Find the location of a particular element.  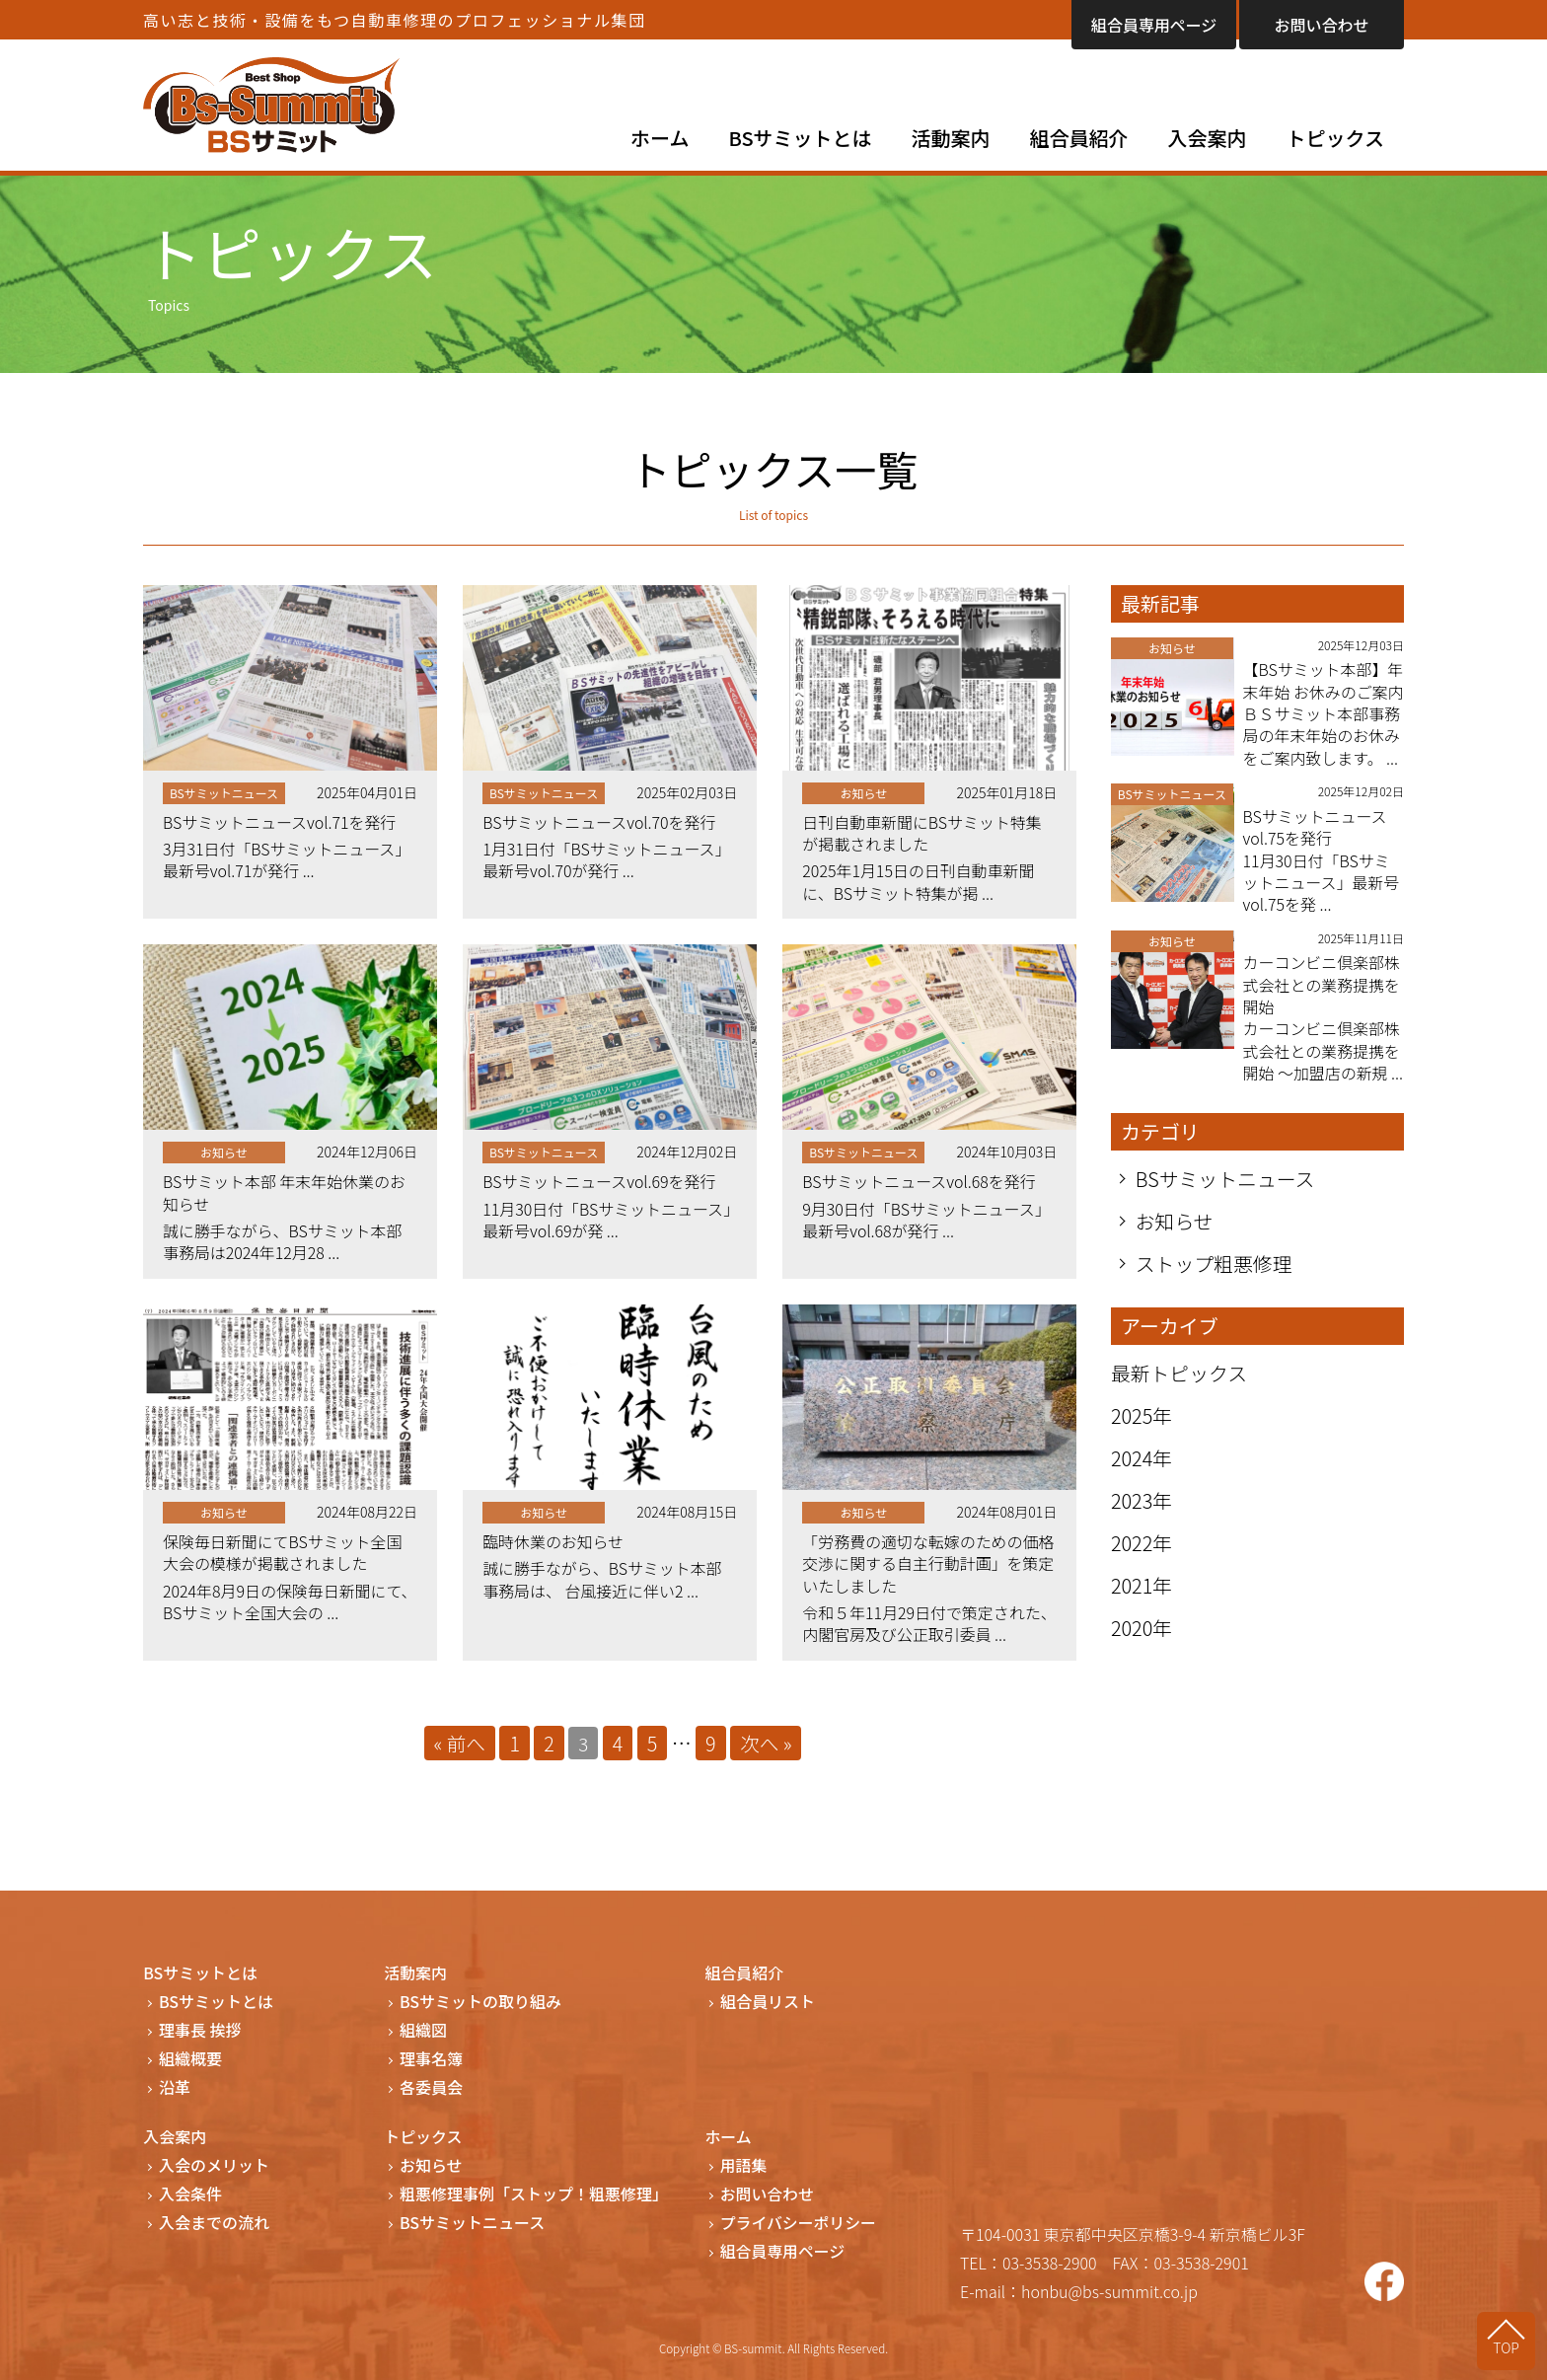

次へ » is located at coordinates (767, 1744).